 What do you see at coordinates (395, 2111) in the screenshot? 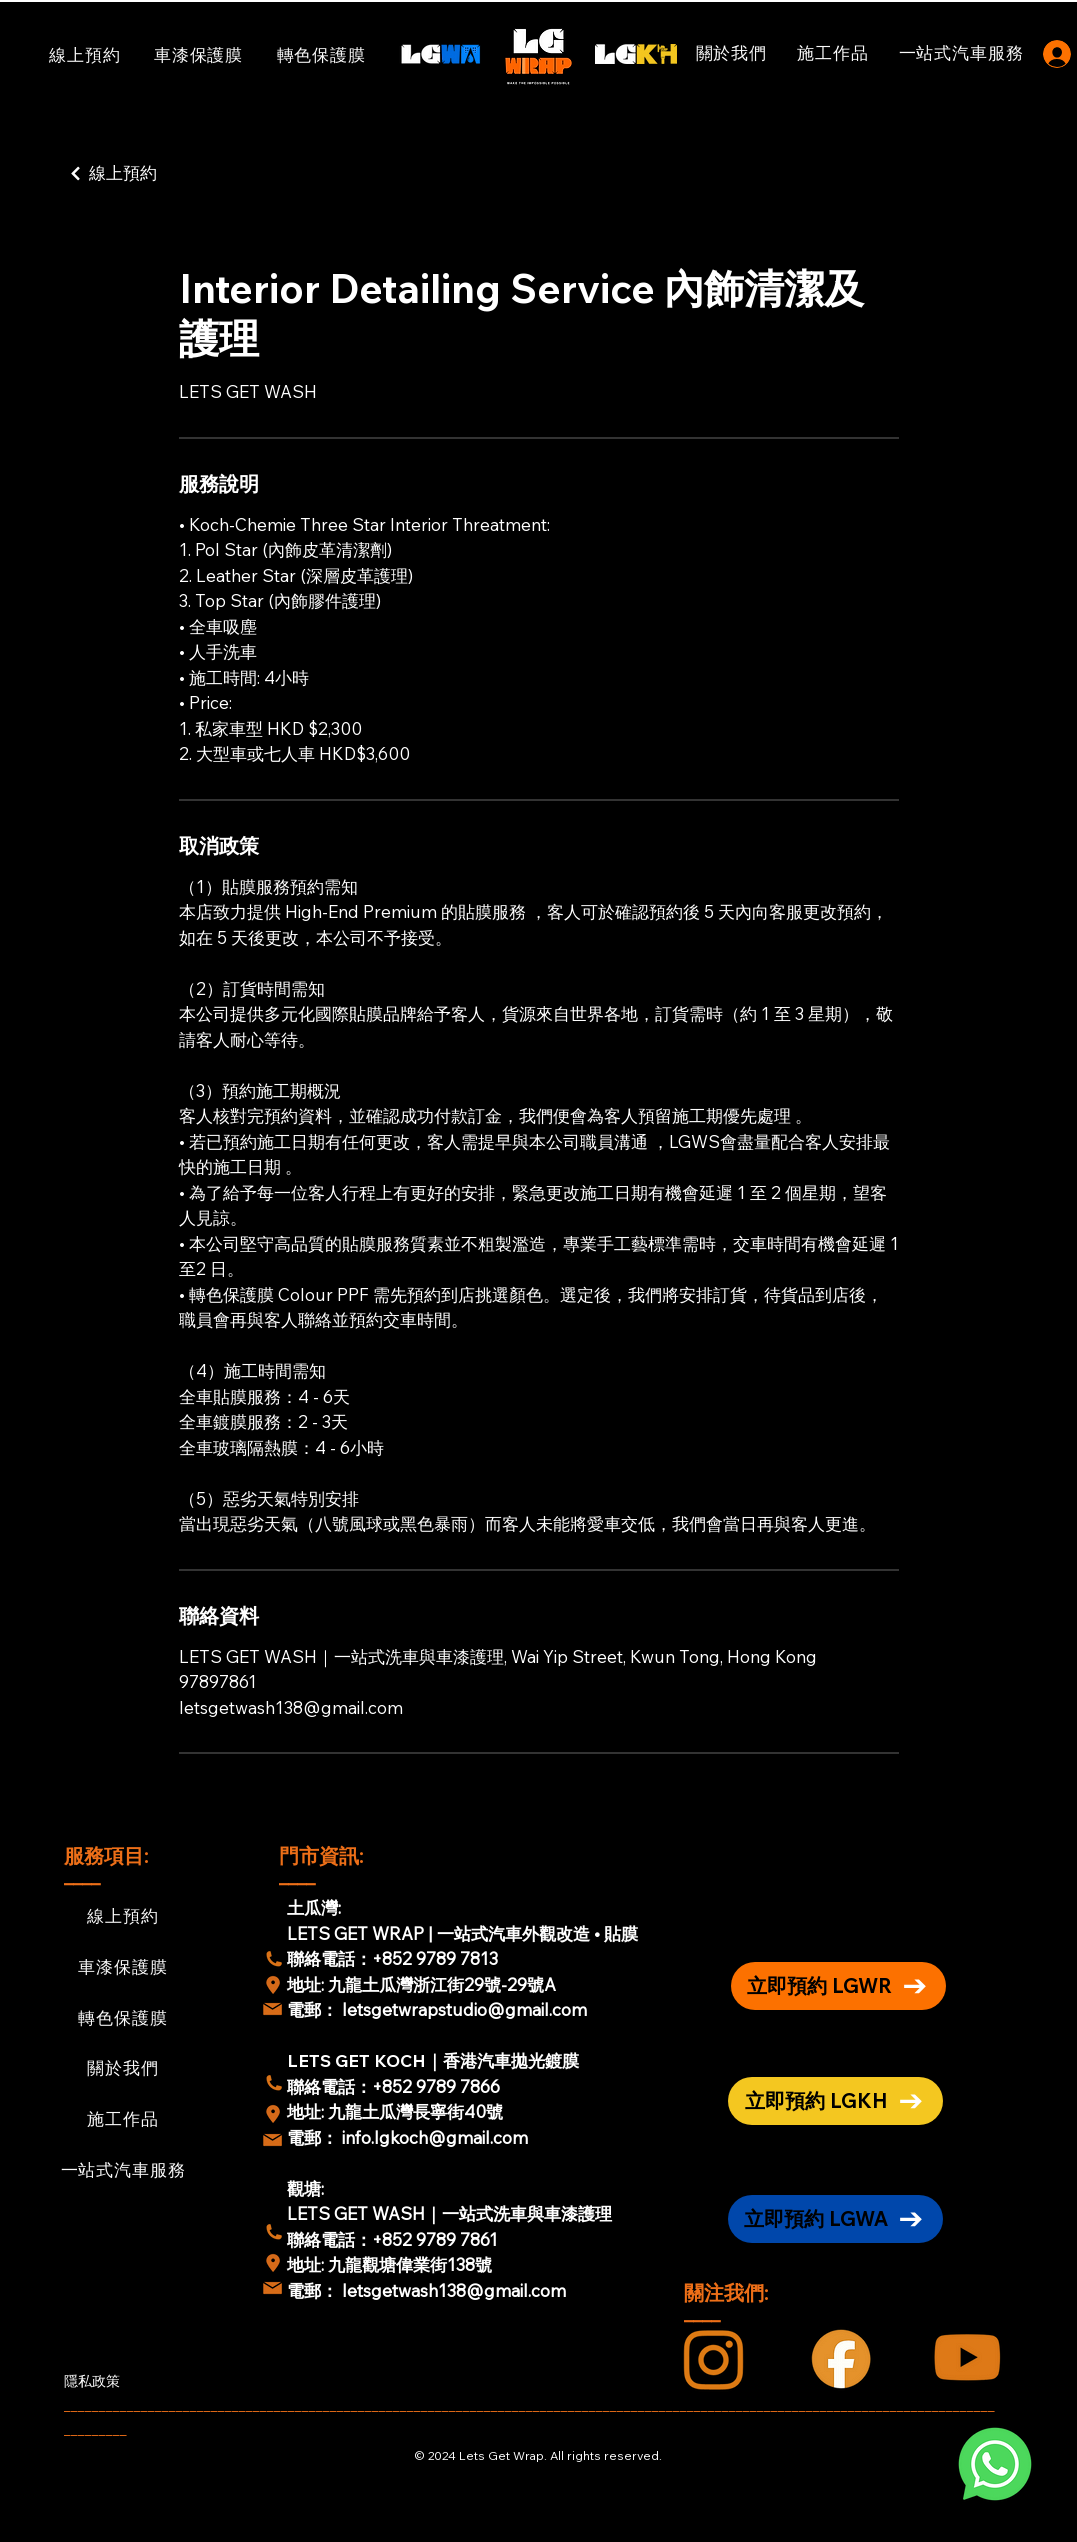
I see `地址: 九龍土瓜灣長寧街40號` at bounding box center [395, 2111].